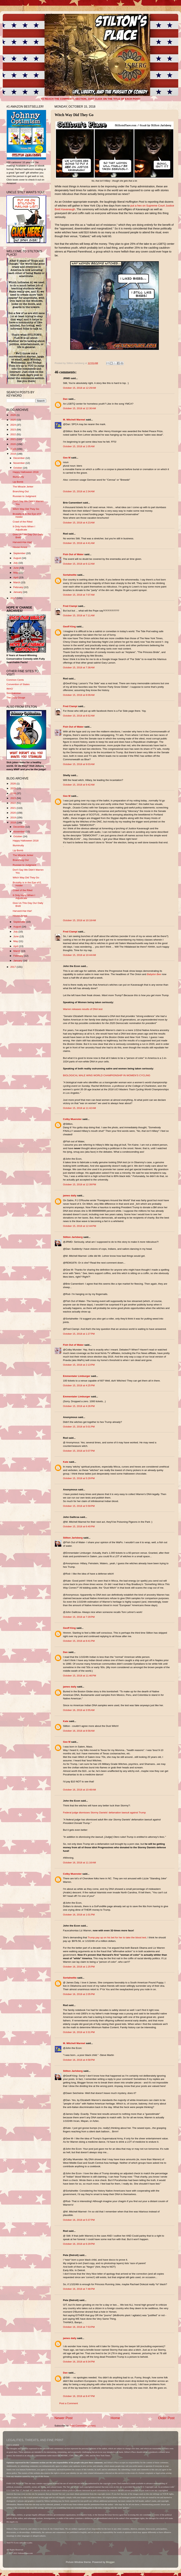 Image resolution: width=181 pixels, height=2576 pixels. What do you see at coordinates (79, 1364) in the screenshot?
I see `October 15, 2018 at 2:13 PM` at bounding box center [79, 1364].